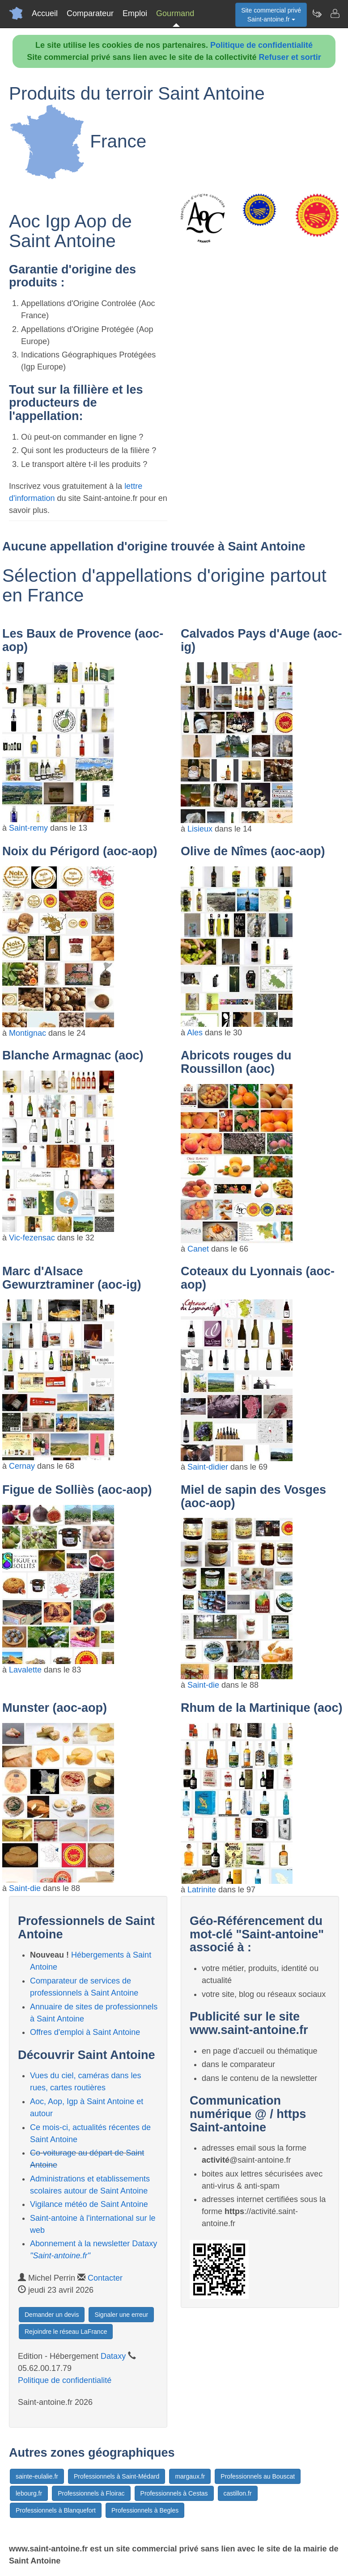 The width and height of the screenshot is (348, 2576). What do you see at coordinates (271, 15) in the screenshot?
I see `Site commercial privéSaint-antoine.fr` at bounding box center [271, 15].